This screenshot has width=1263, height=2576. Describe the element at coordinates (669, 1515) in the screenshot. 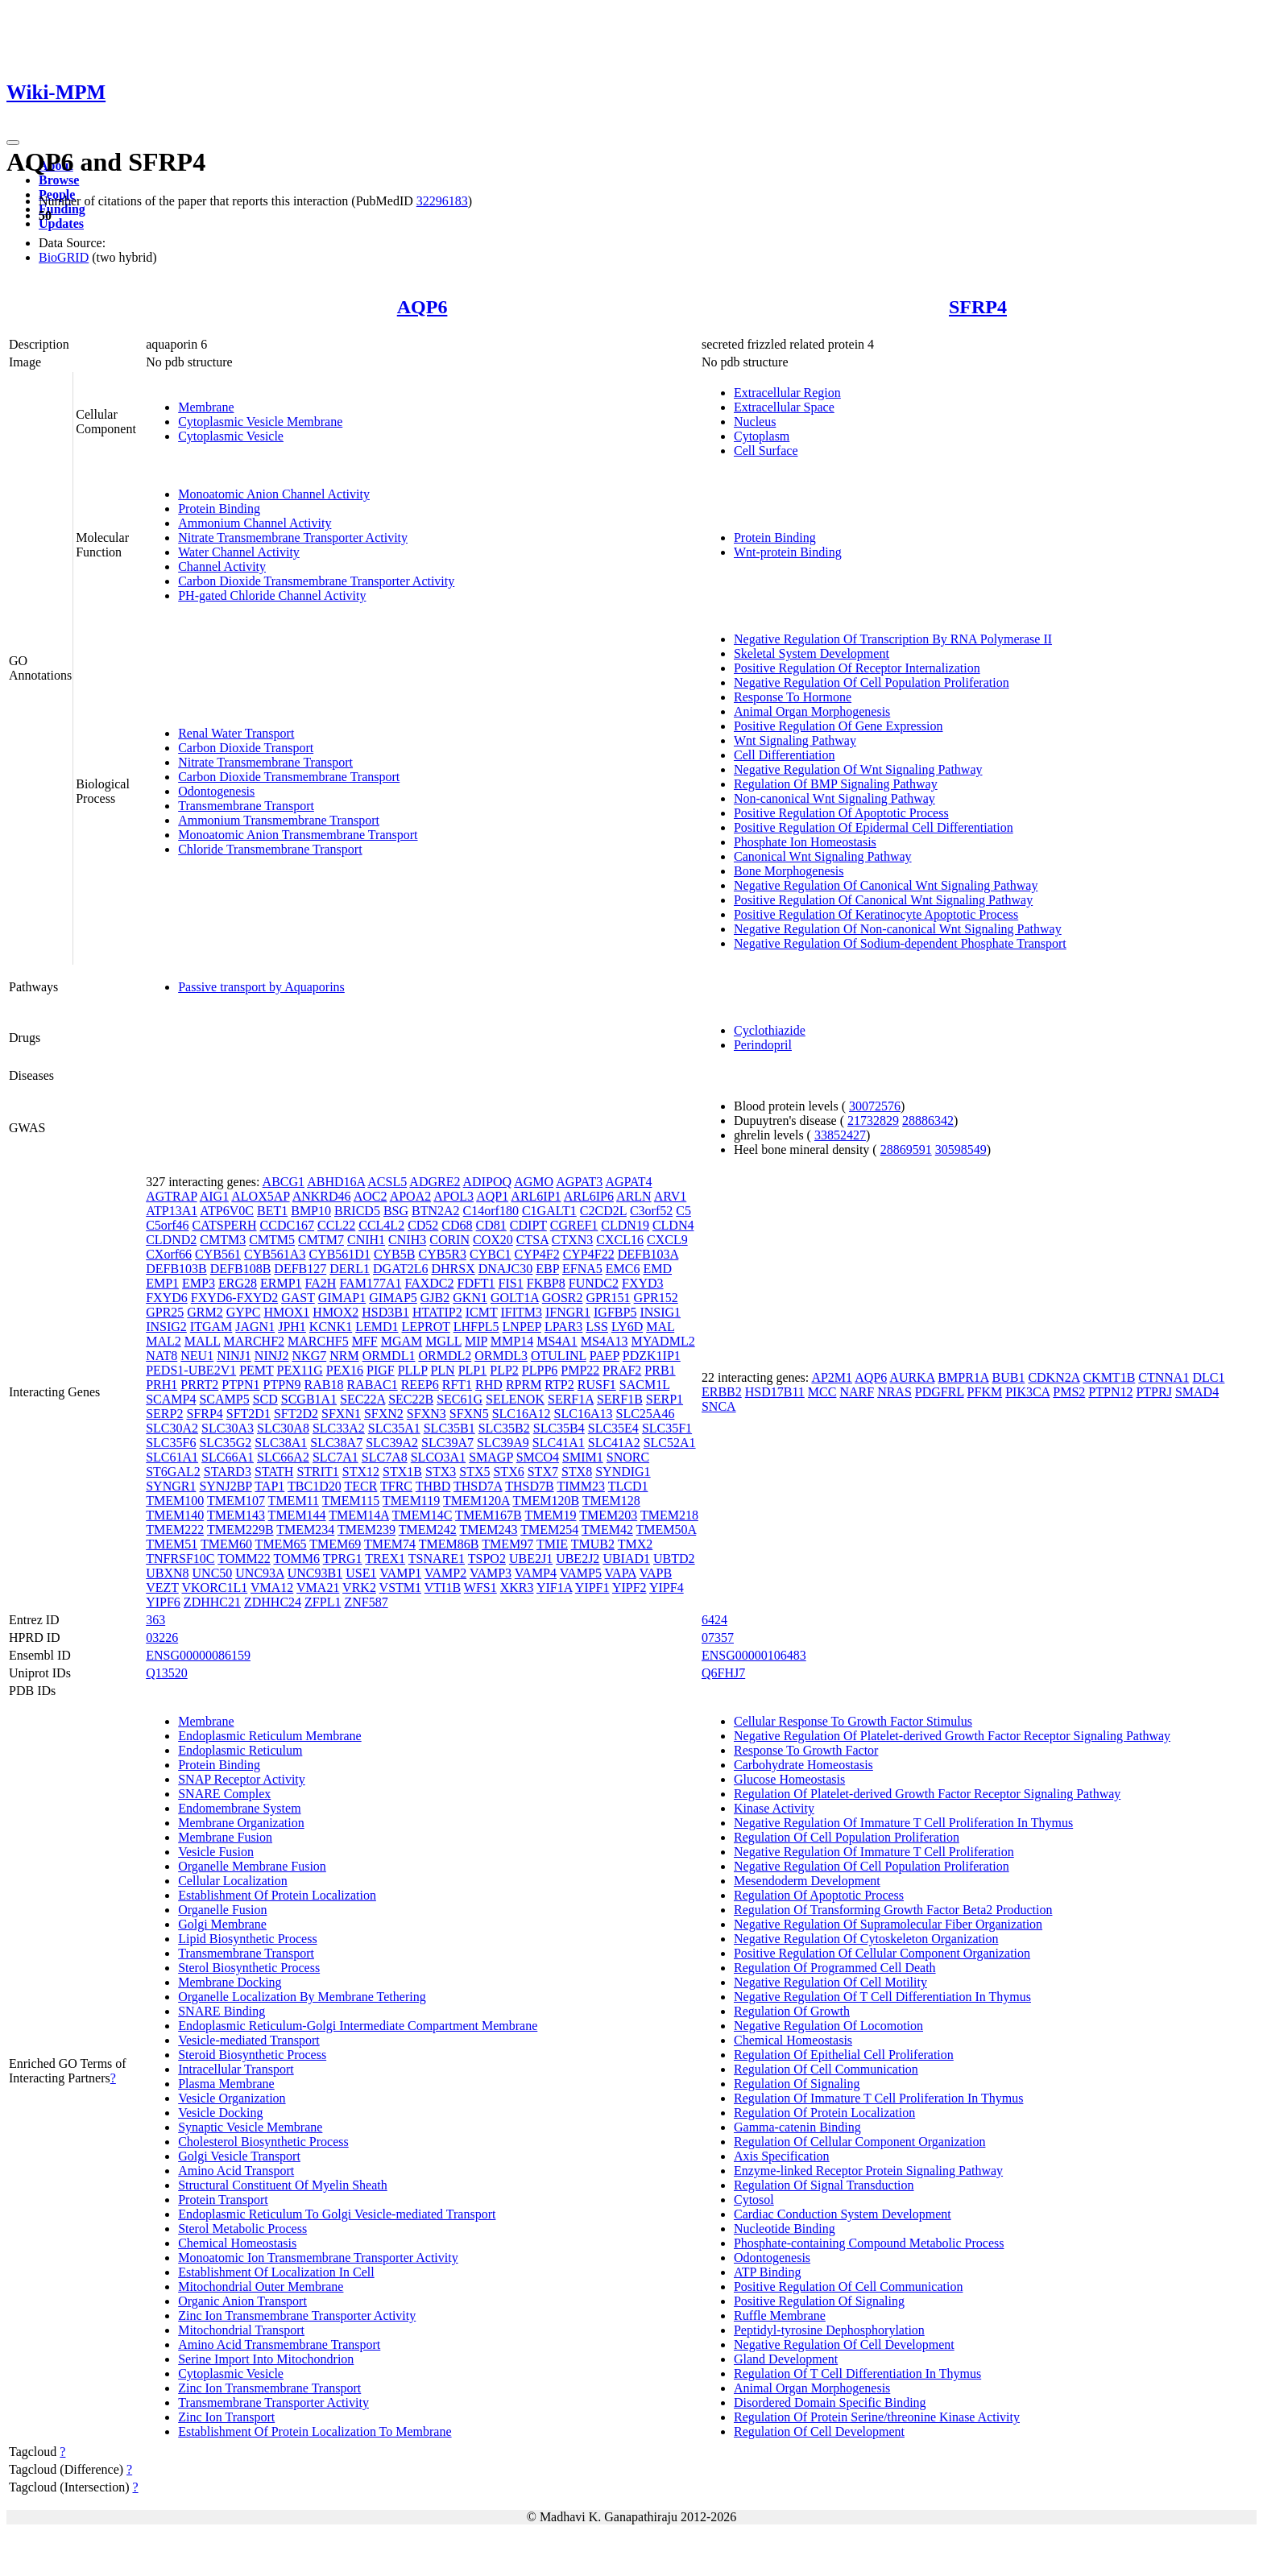

I see `TMEM218` at that location.